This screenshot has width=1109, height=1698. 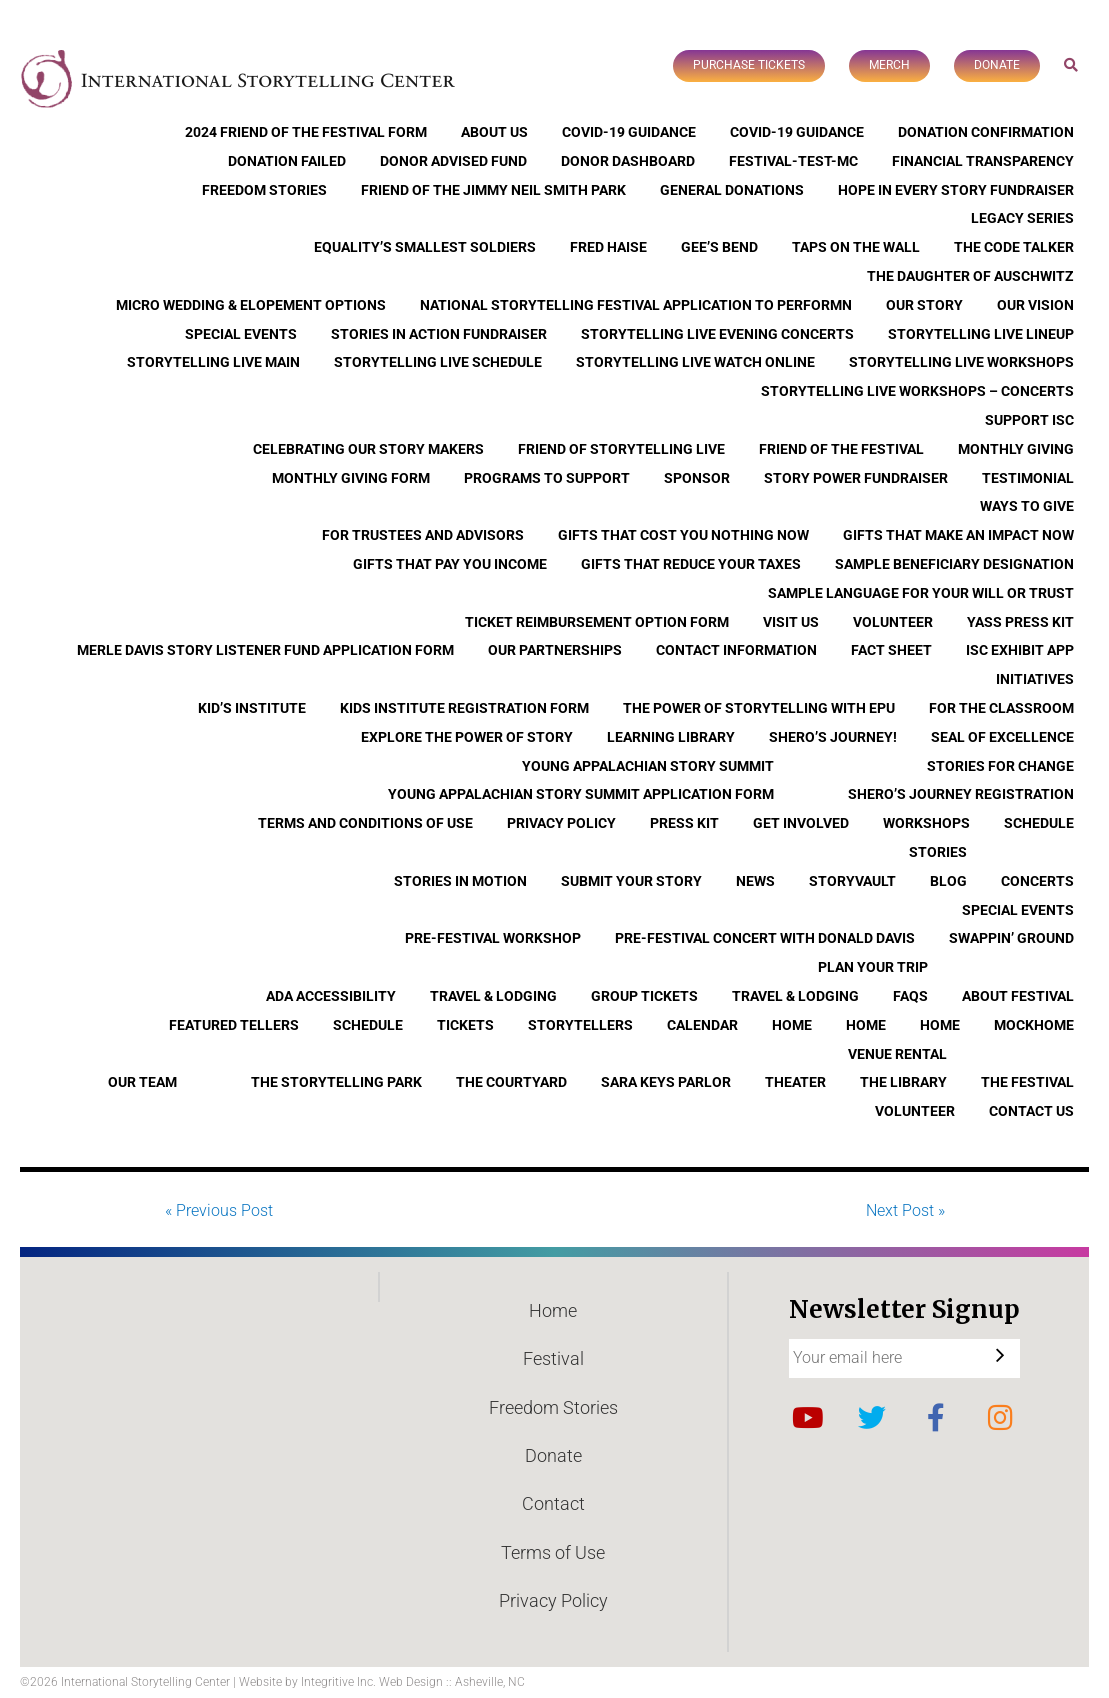 What do you see at coordinates (697, 478) in the screenshot?
I see `Sponsor` at bounding box center [697, 478].